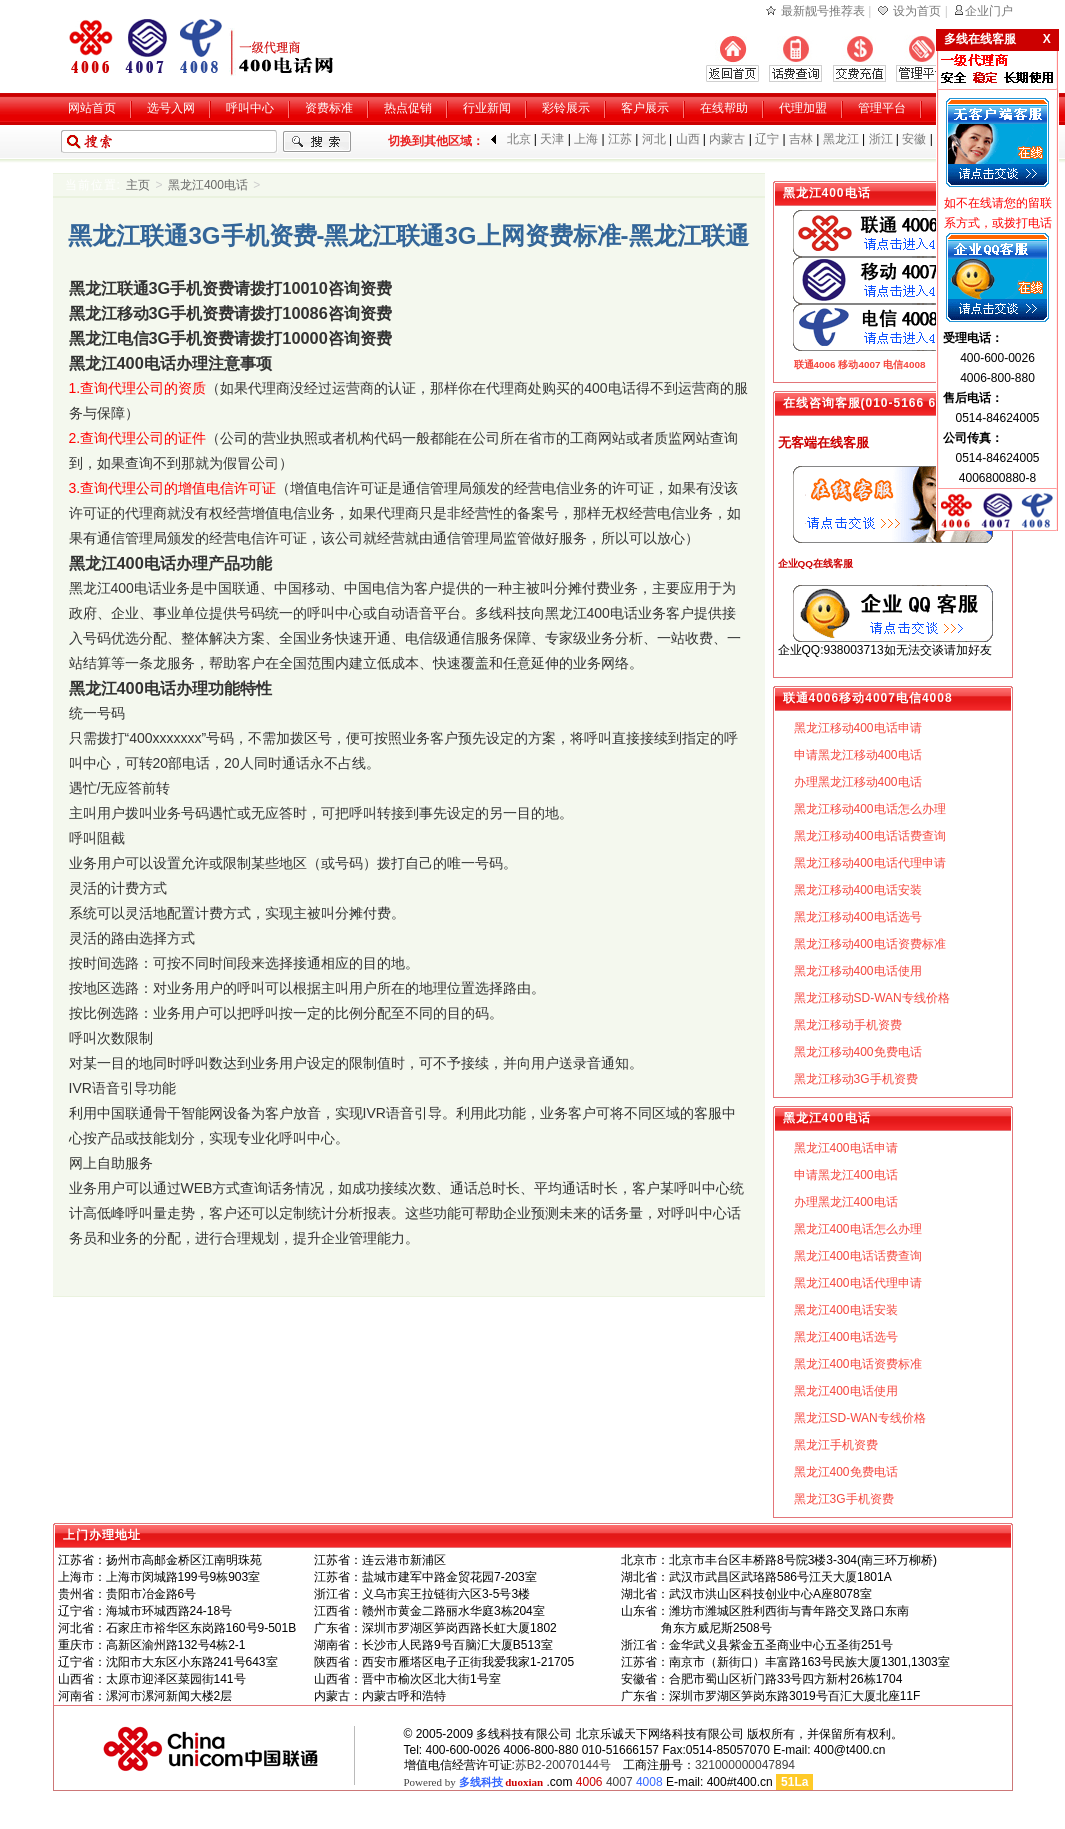  Describe the element at coordinates (846, 1202) in the screenshot. I see `办理黑龙江400电话` at that location.